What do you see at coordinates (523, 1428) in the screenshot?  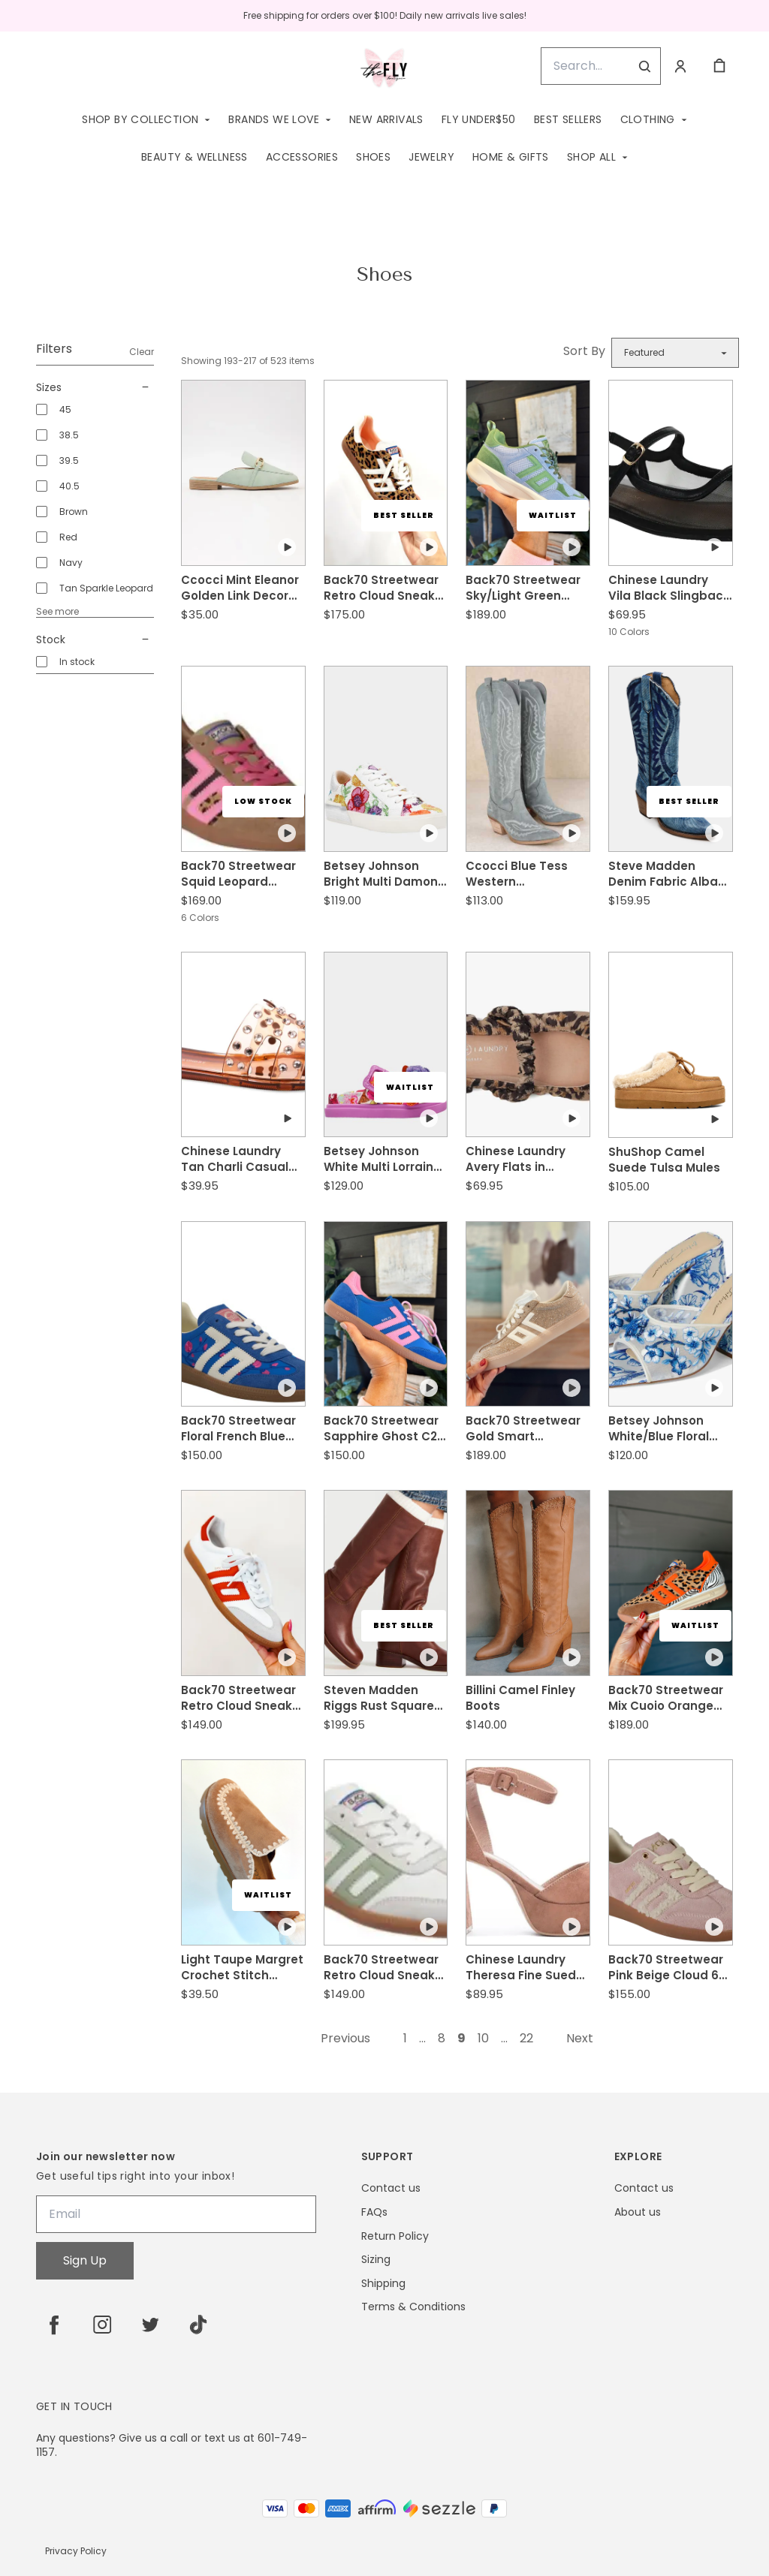 I see `Back70 Streetwear Gold Smart Sneakers` at bounding box center [523, 1428].